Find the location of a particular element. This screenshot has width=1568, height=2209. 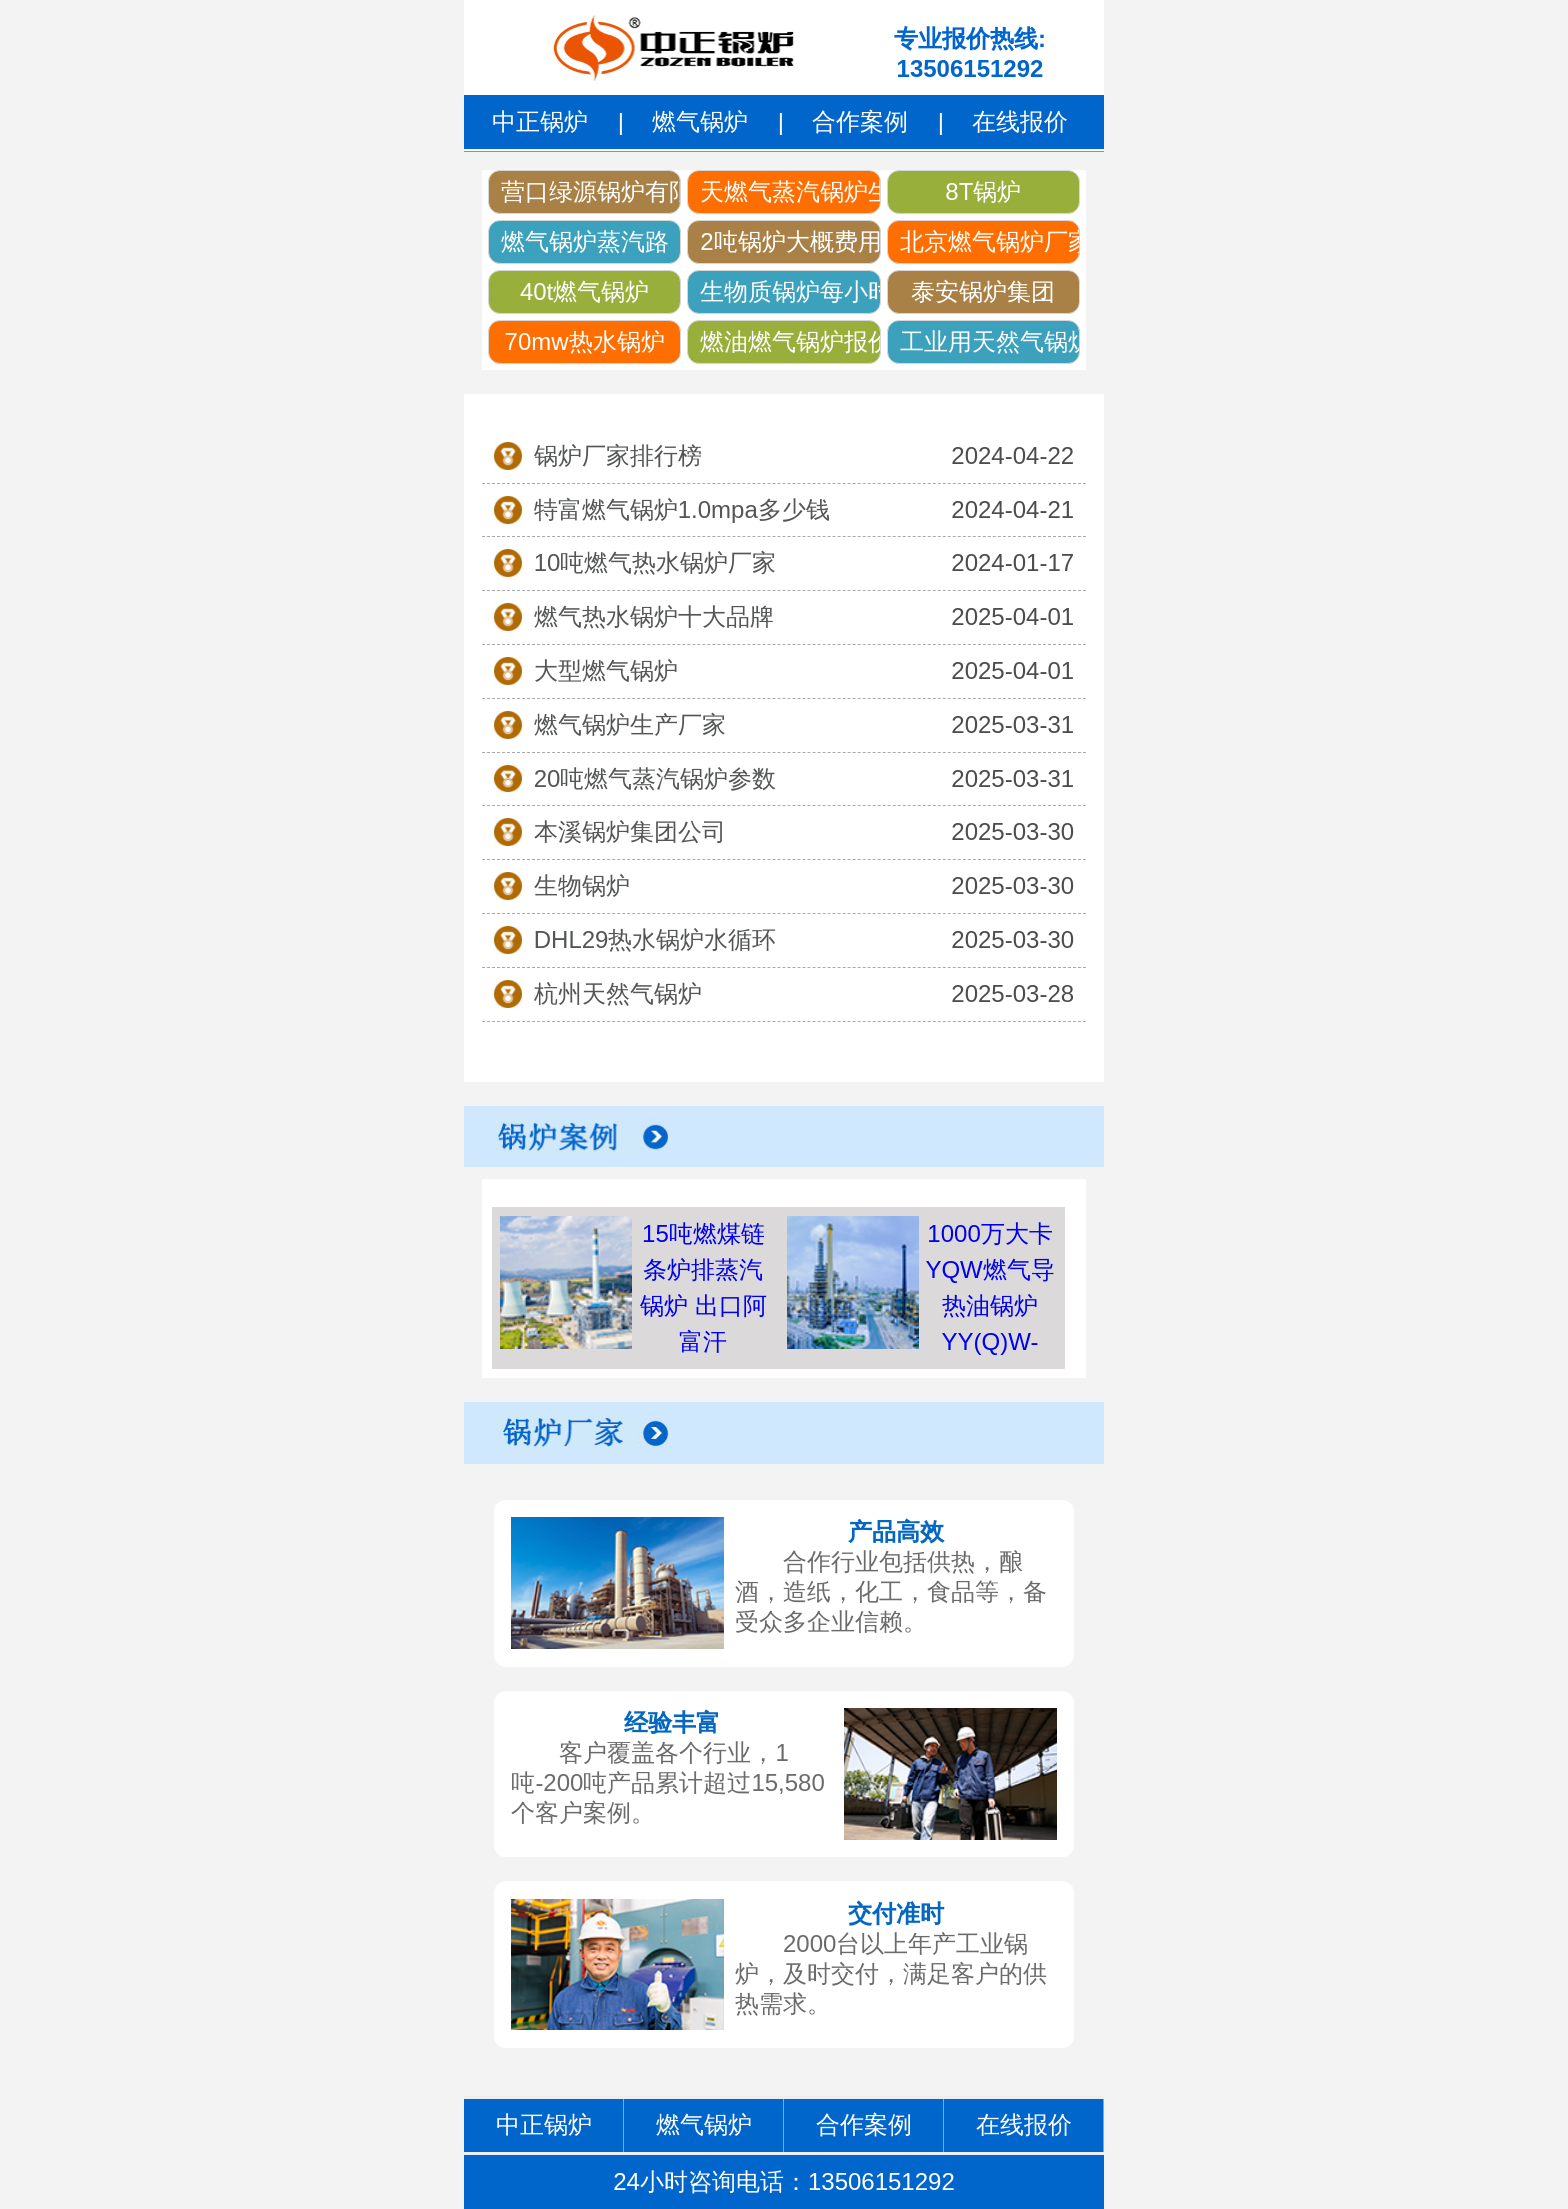

燃油燃气锅炉报价 is located at coordinates (790, 341).